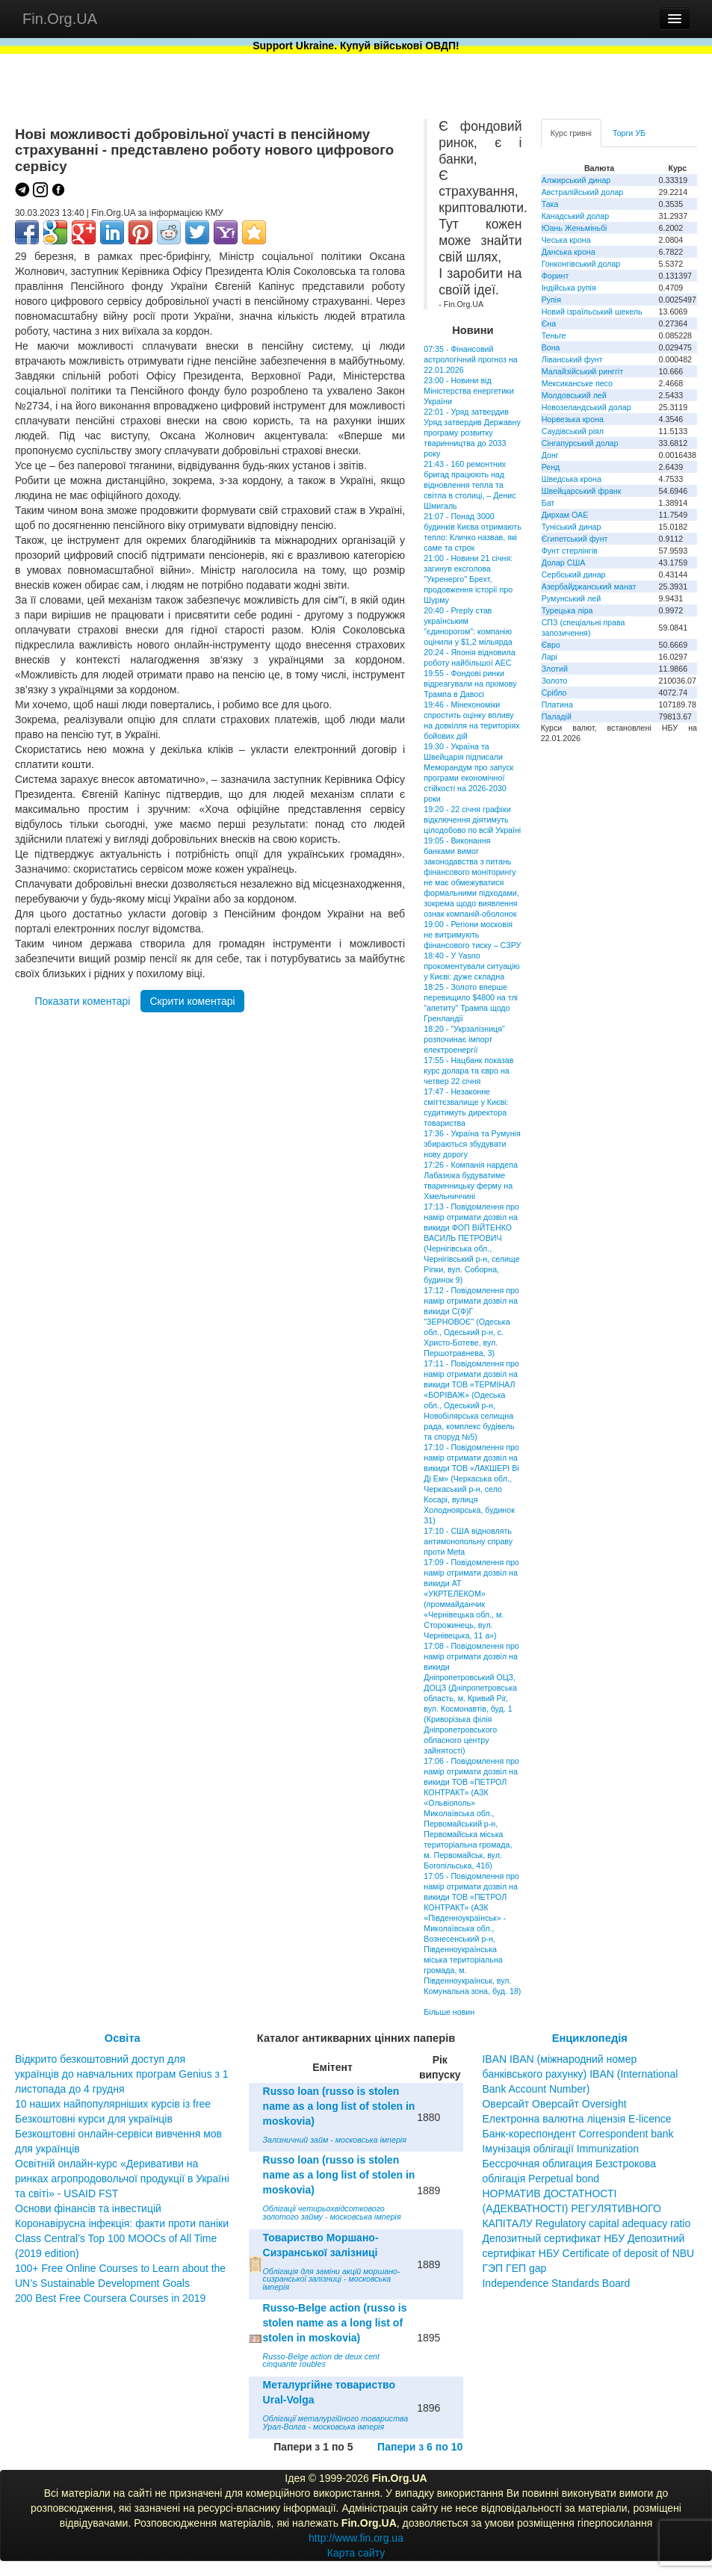 The width and height of the screenshot is (712, 2576). What do you see at coordinates (122, 2178) in the screenshot?
I see `Освітній онлайн-курс «Деривативи на ринках агропродовольчої продукції в Україні та світі» - USAID FST` at bounding box center [122, 2178].